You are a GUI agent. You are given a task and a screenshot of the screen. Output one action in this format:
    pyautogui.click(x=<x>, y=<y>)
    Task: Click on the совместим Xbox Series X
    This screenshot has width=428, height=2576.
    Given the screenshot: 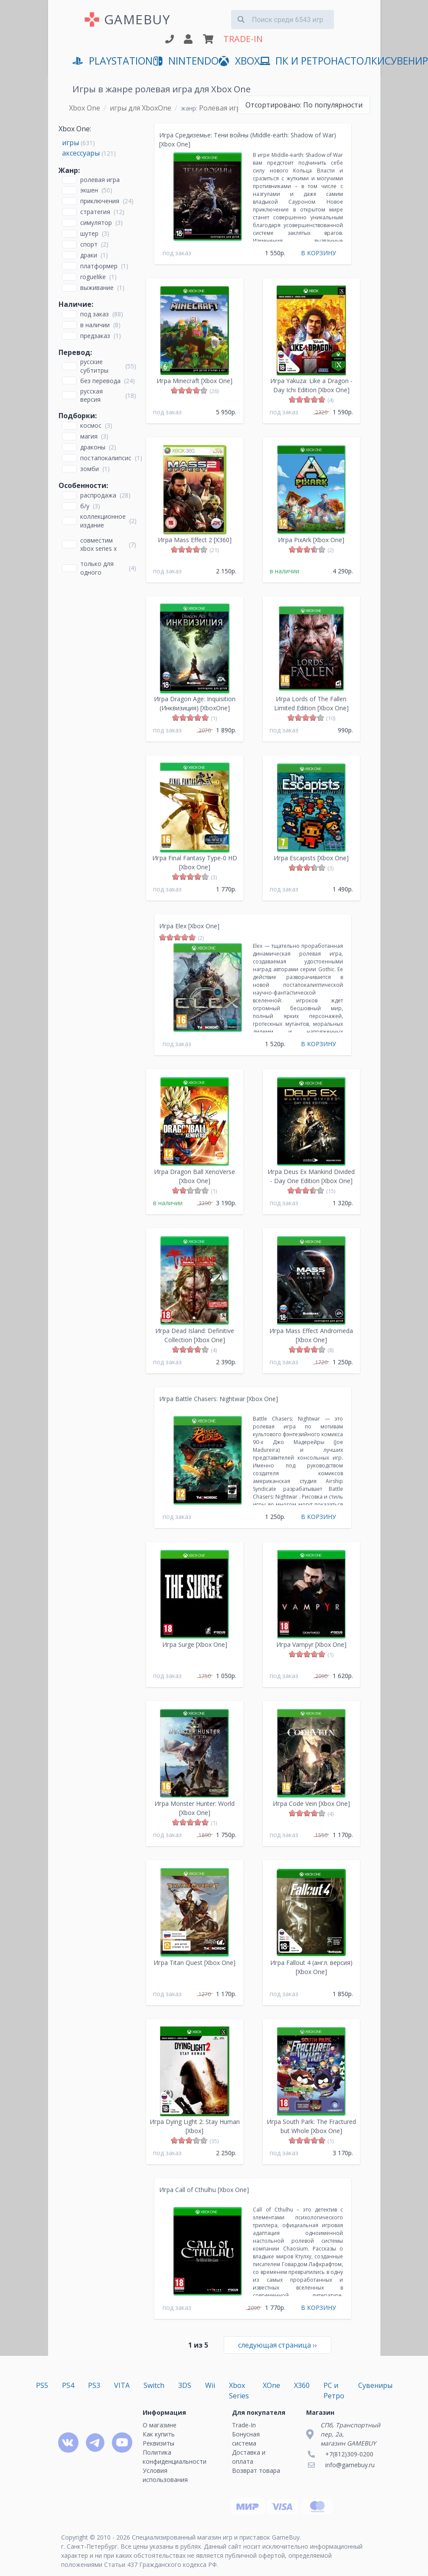 What is the action you would take?
    pyautogui.click(x=98, y=544)
    